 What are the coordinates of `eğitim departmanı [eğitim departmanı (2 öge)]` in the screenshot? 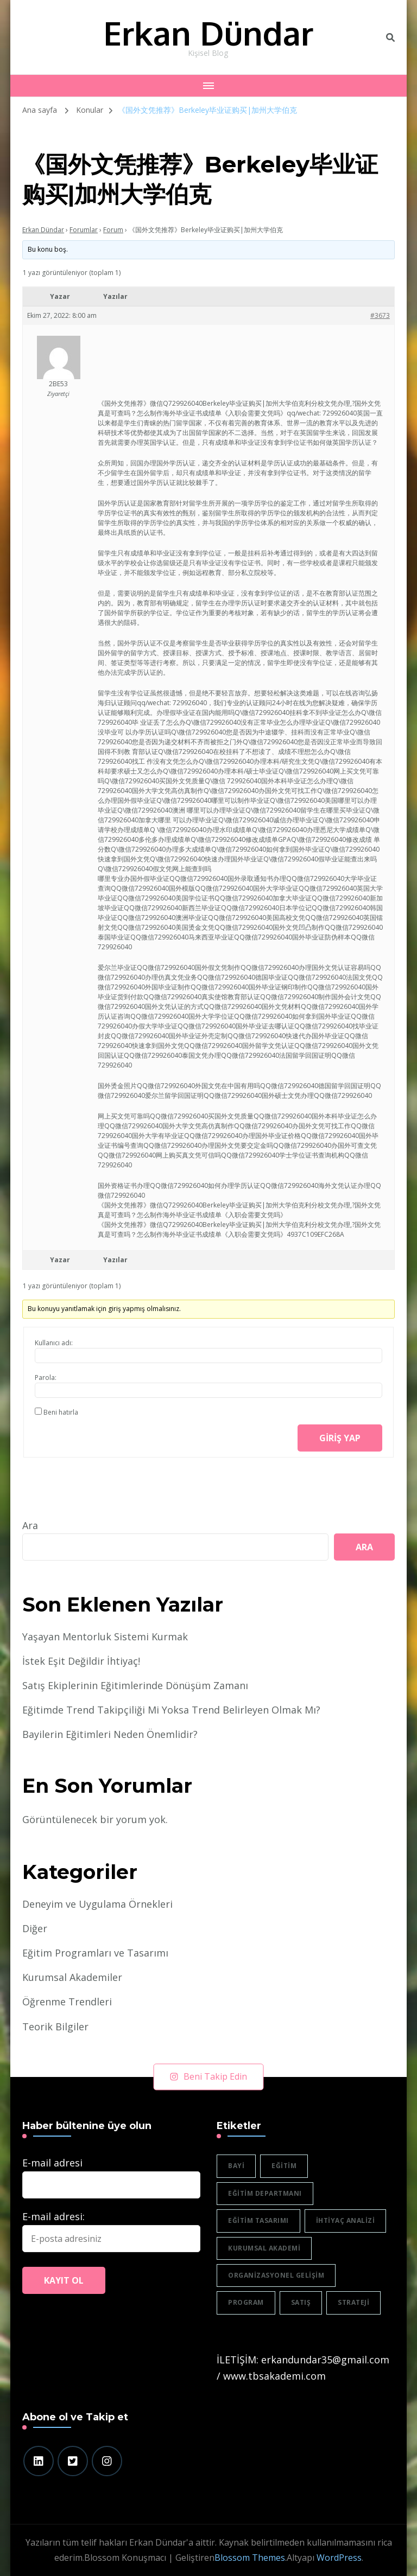 It's located at (265, 2193).